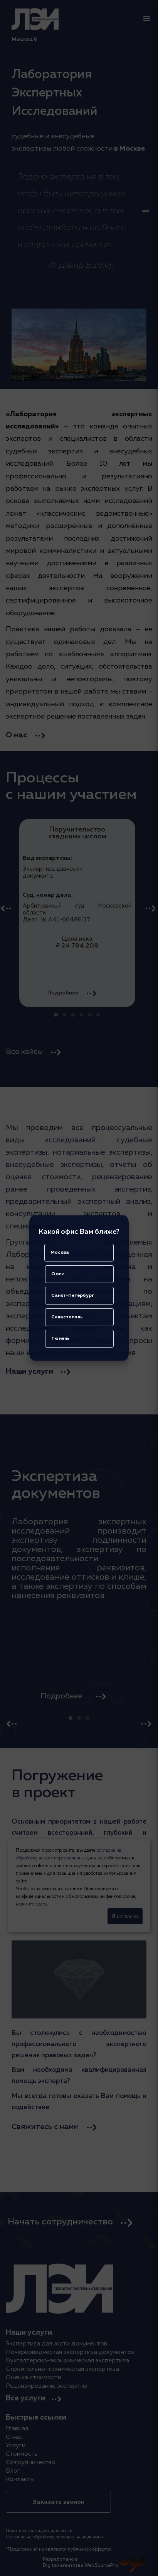  Describe the element at coordinates (72, 1295) in the screenshot. I see `Санкт-Петербург` at that location.